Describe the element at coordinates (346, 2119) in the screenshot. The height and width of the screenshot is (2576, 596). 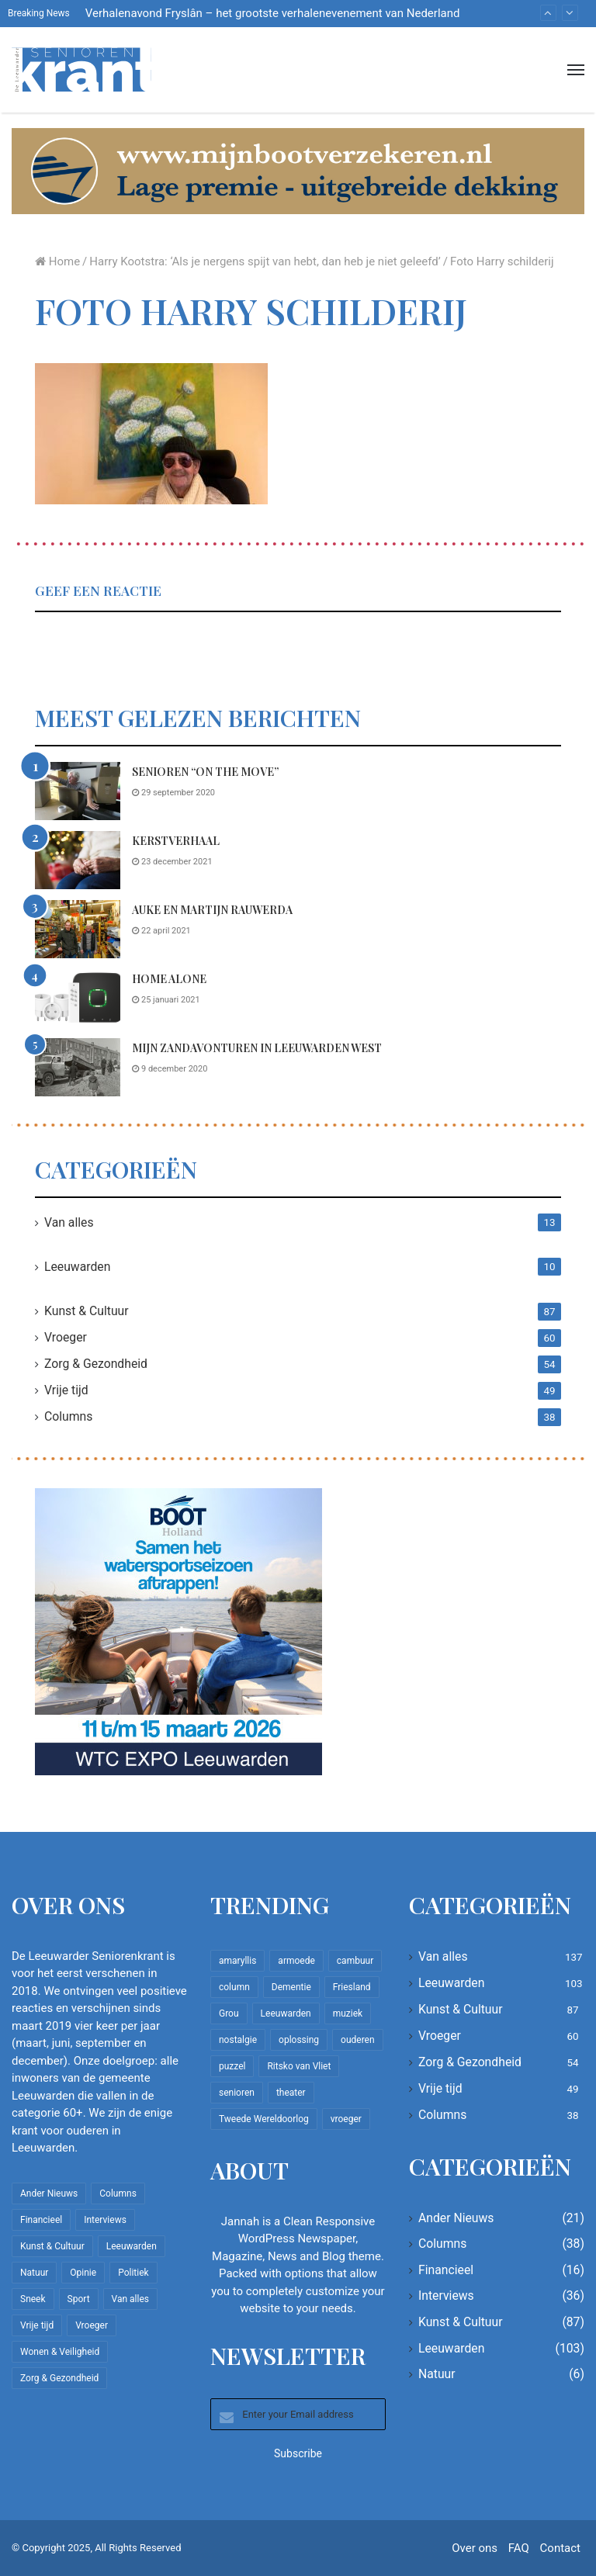
I see `vroeger [vroeger (12 items)]` at that location.